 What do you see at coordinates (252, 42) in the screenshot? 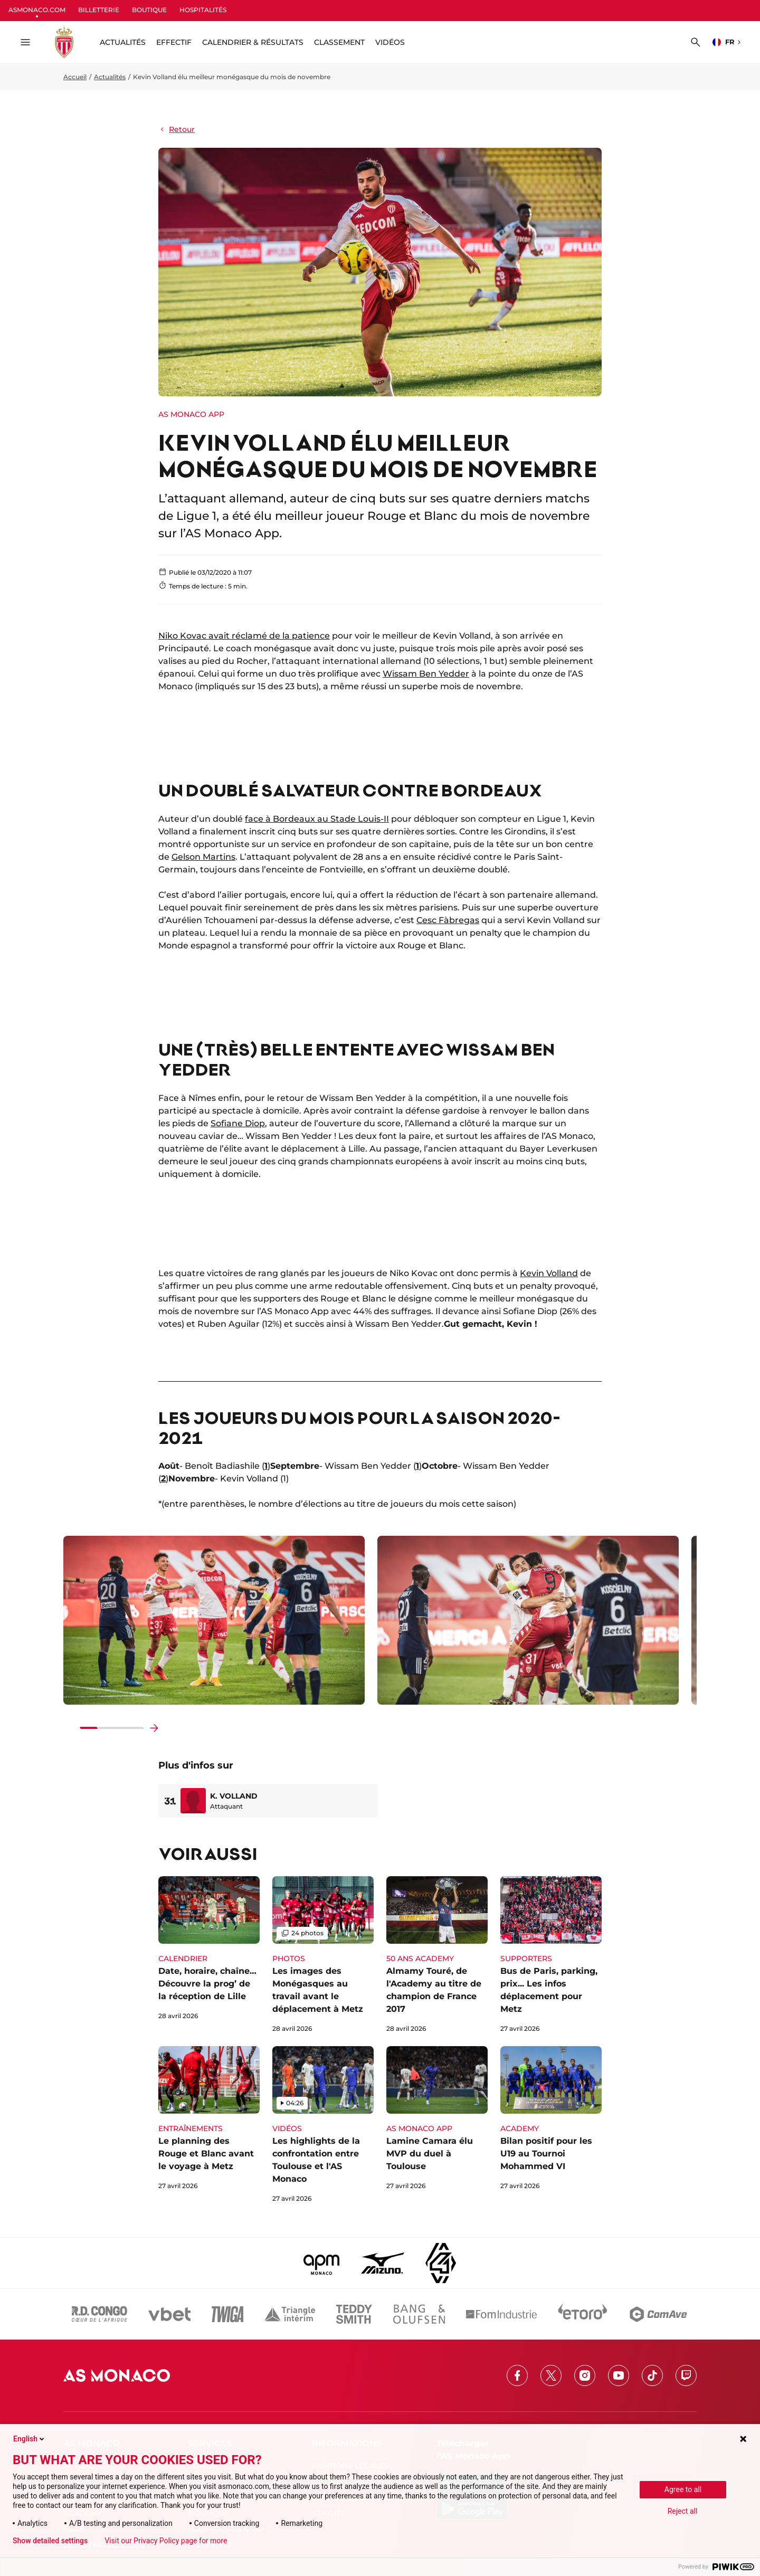
I see `Calendrier & résultats` at bounding box center [252, 42].